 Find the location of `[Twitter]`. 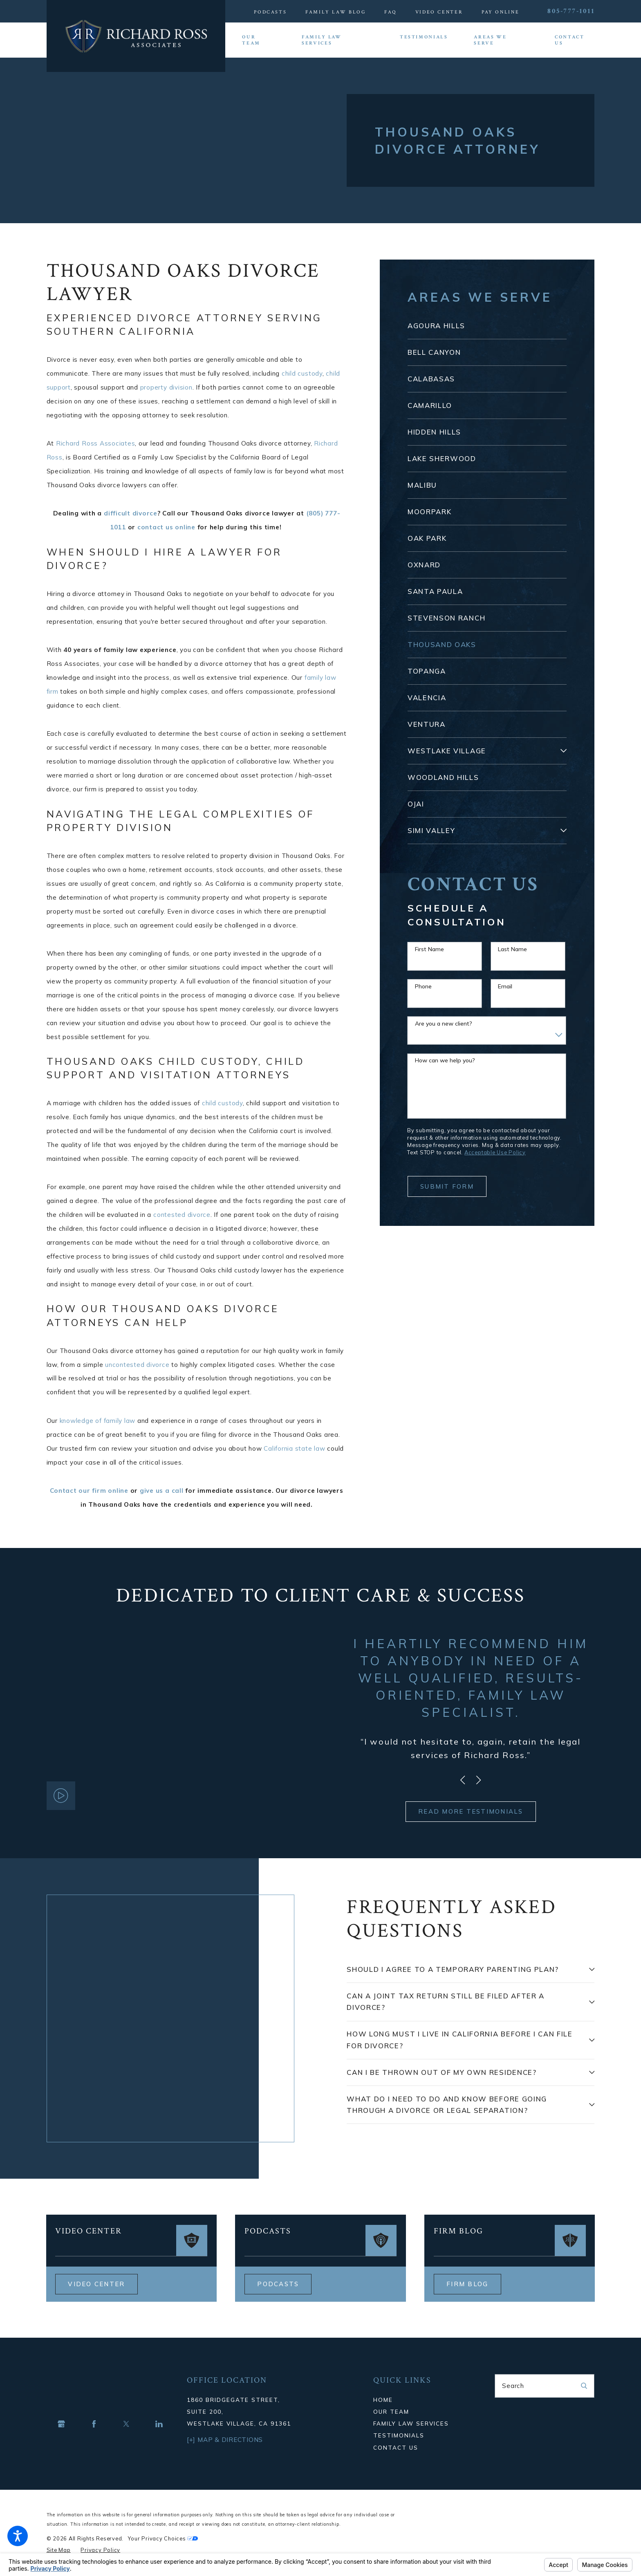

[Twitter] is located at coordinates (126, 2424).